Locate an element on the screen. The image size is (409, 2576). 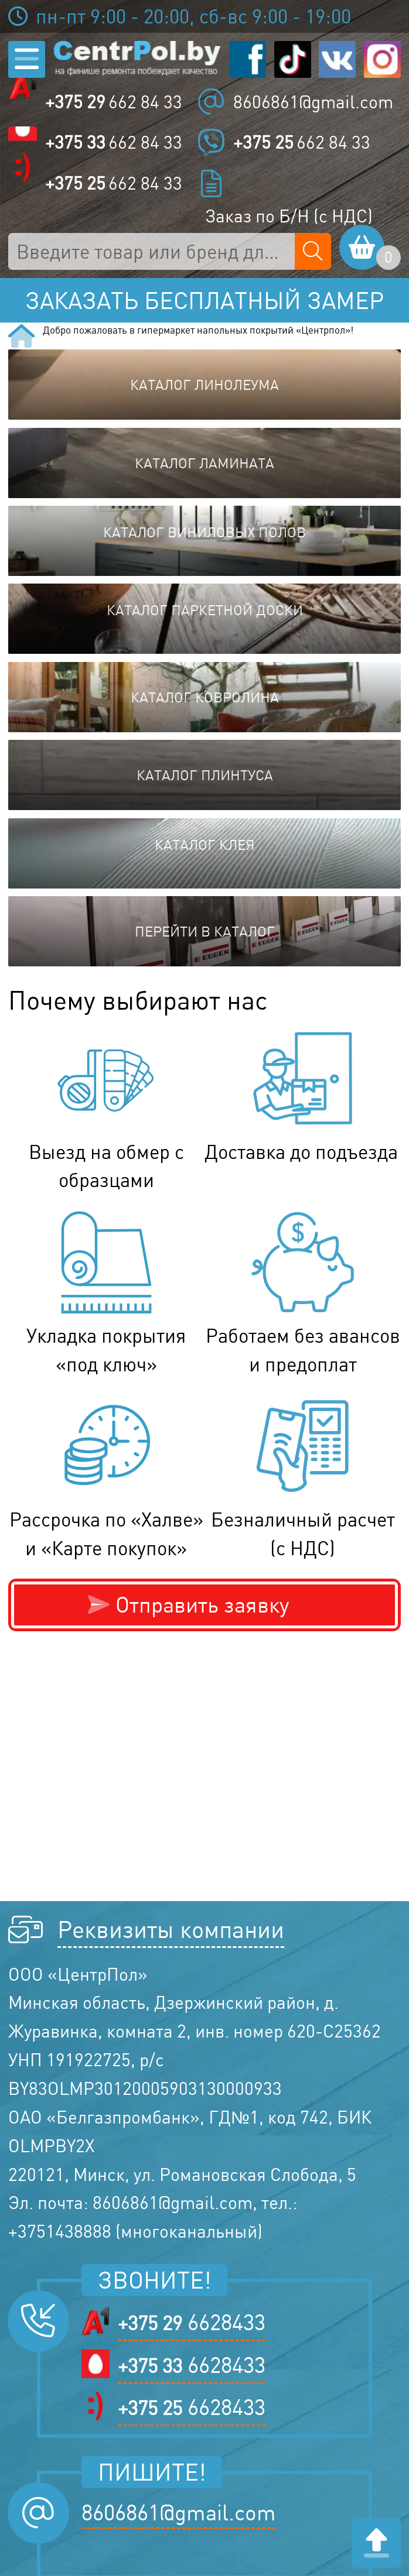
Заказать бесплатный замер is located at coordinates (204, 300).